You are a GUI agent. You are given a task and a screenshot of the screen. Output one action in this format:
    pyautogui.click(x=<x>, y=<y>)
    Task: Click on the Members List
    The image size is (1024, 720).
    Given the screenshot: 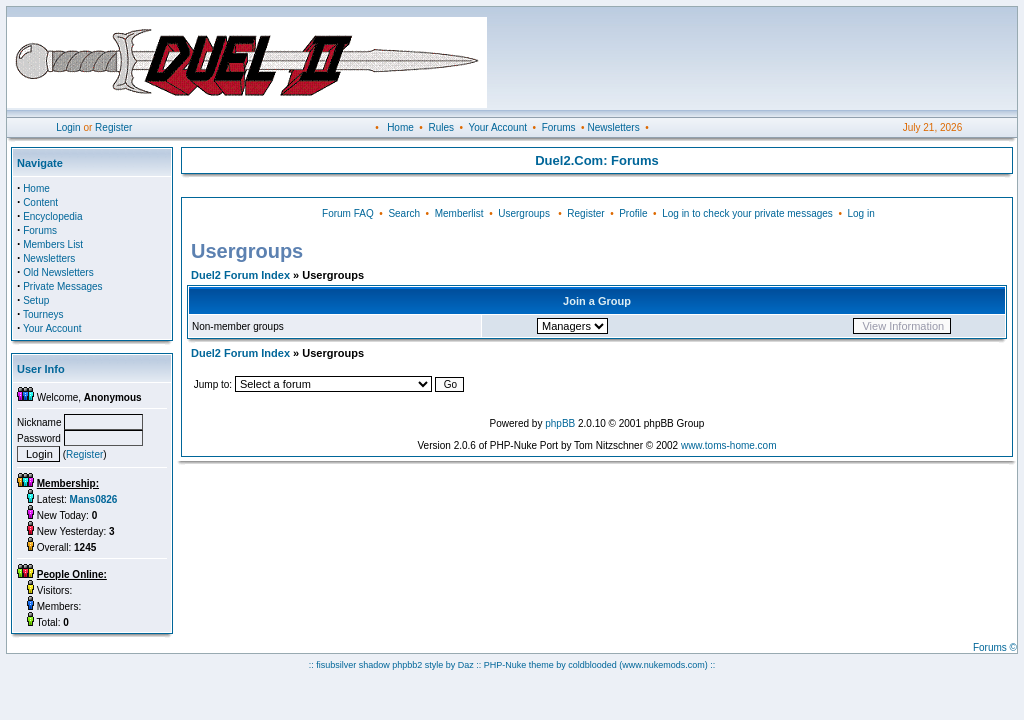 What is the action you would take?
    pyautogui.click(x=53, y=244)
    